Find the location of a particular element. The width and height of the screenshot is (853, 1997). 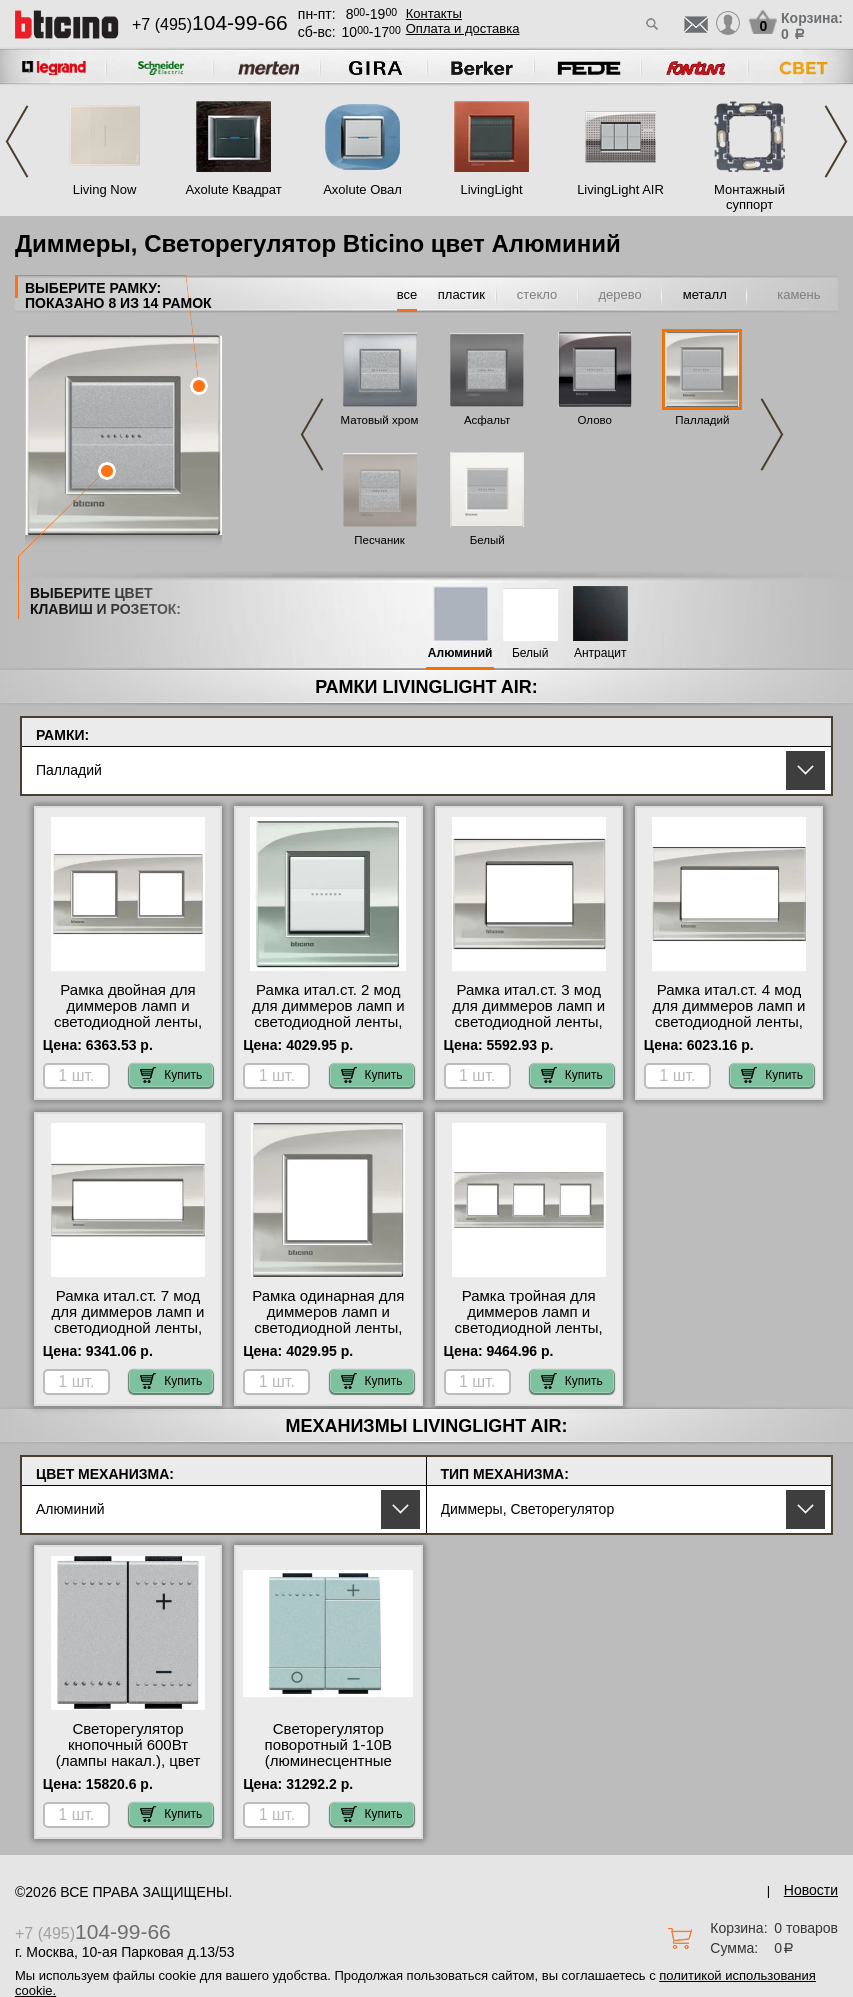

Асфальт is located at coordinates (487, 420).